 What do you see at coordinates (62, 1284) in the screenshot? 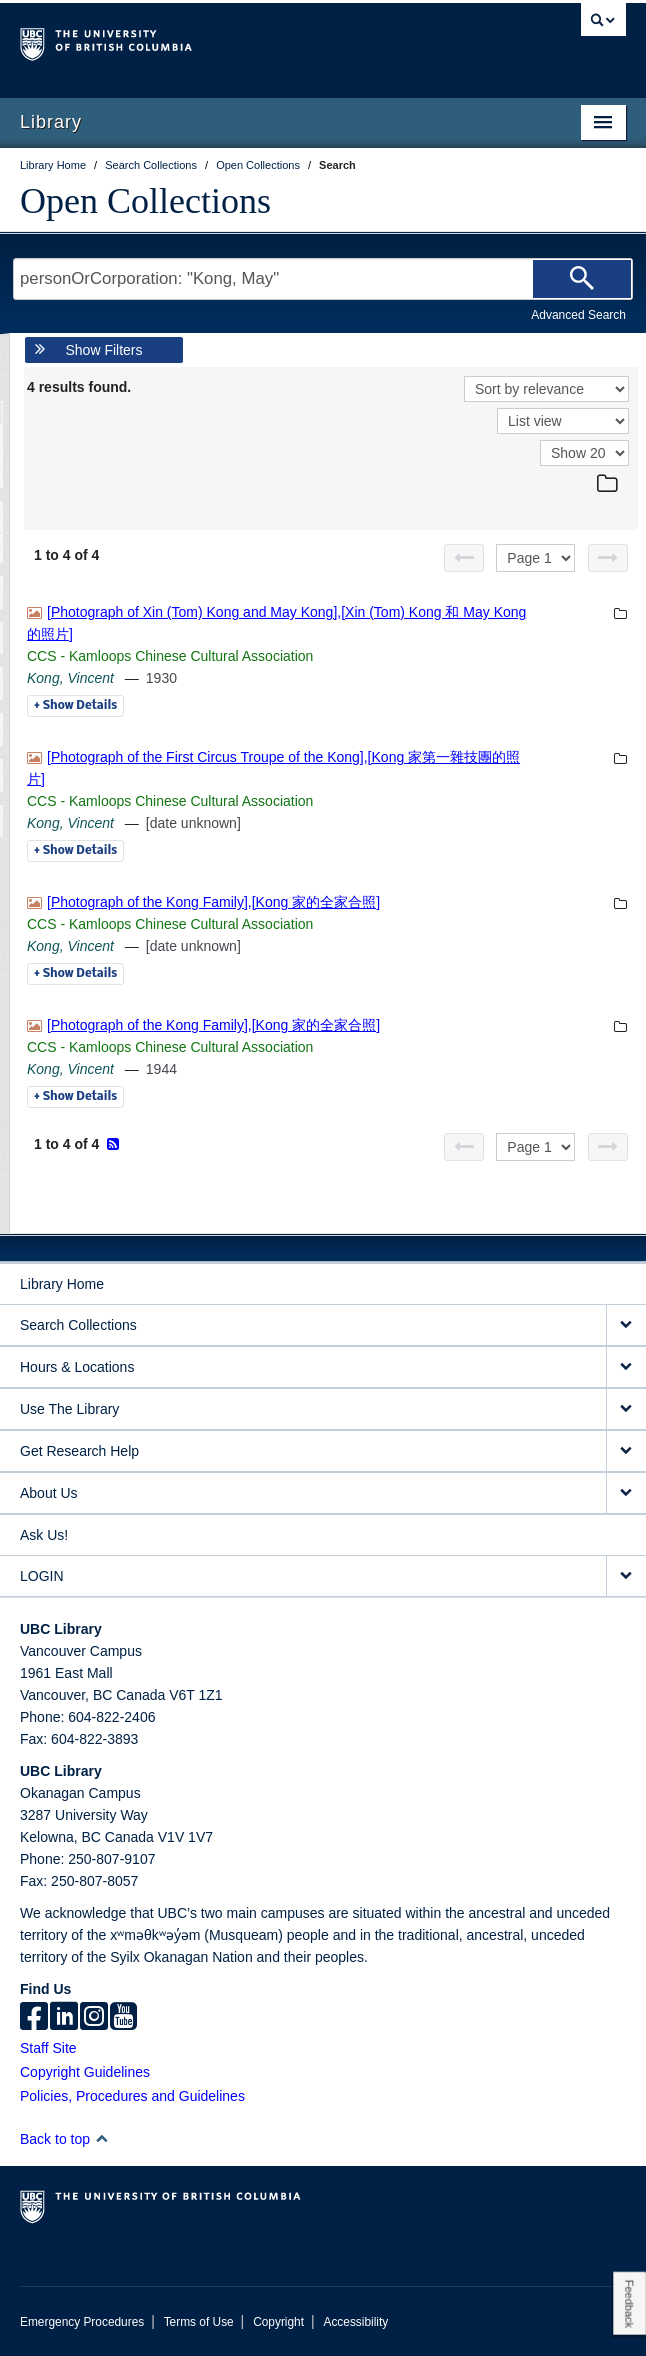
I see `Library Home` at bounding box center [62, 1284].